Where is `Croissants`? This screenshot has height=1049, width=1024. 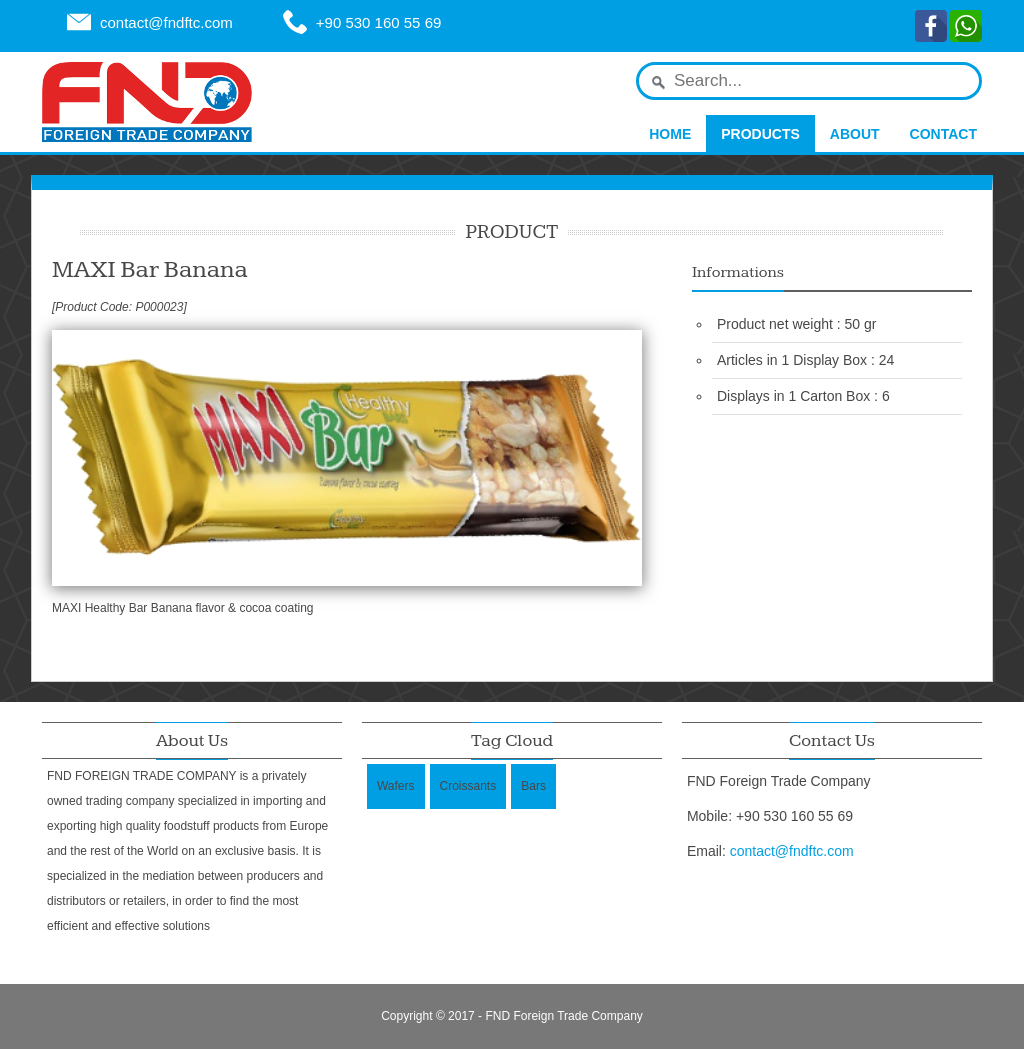 Croissants is located at coordinates (468, 786).